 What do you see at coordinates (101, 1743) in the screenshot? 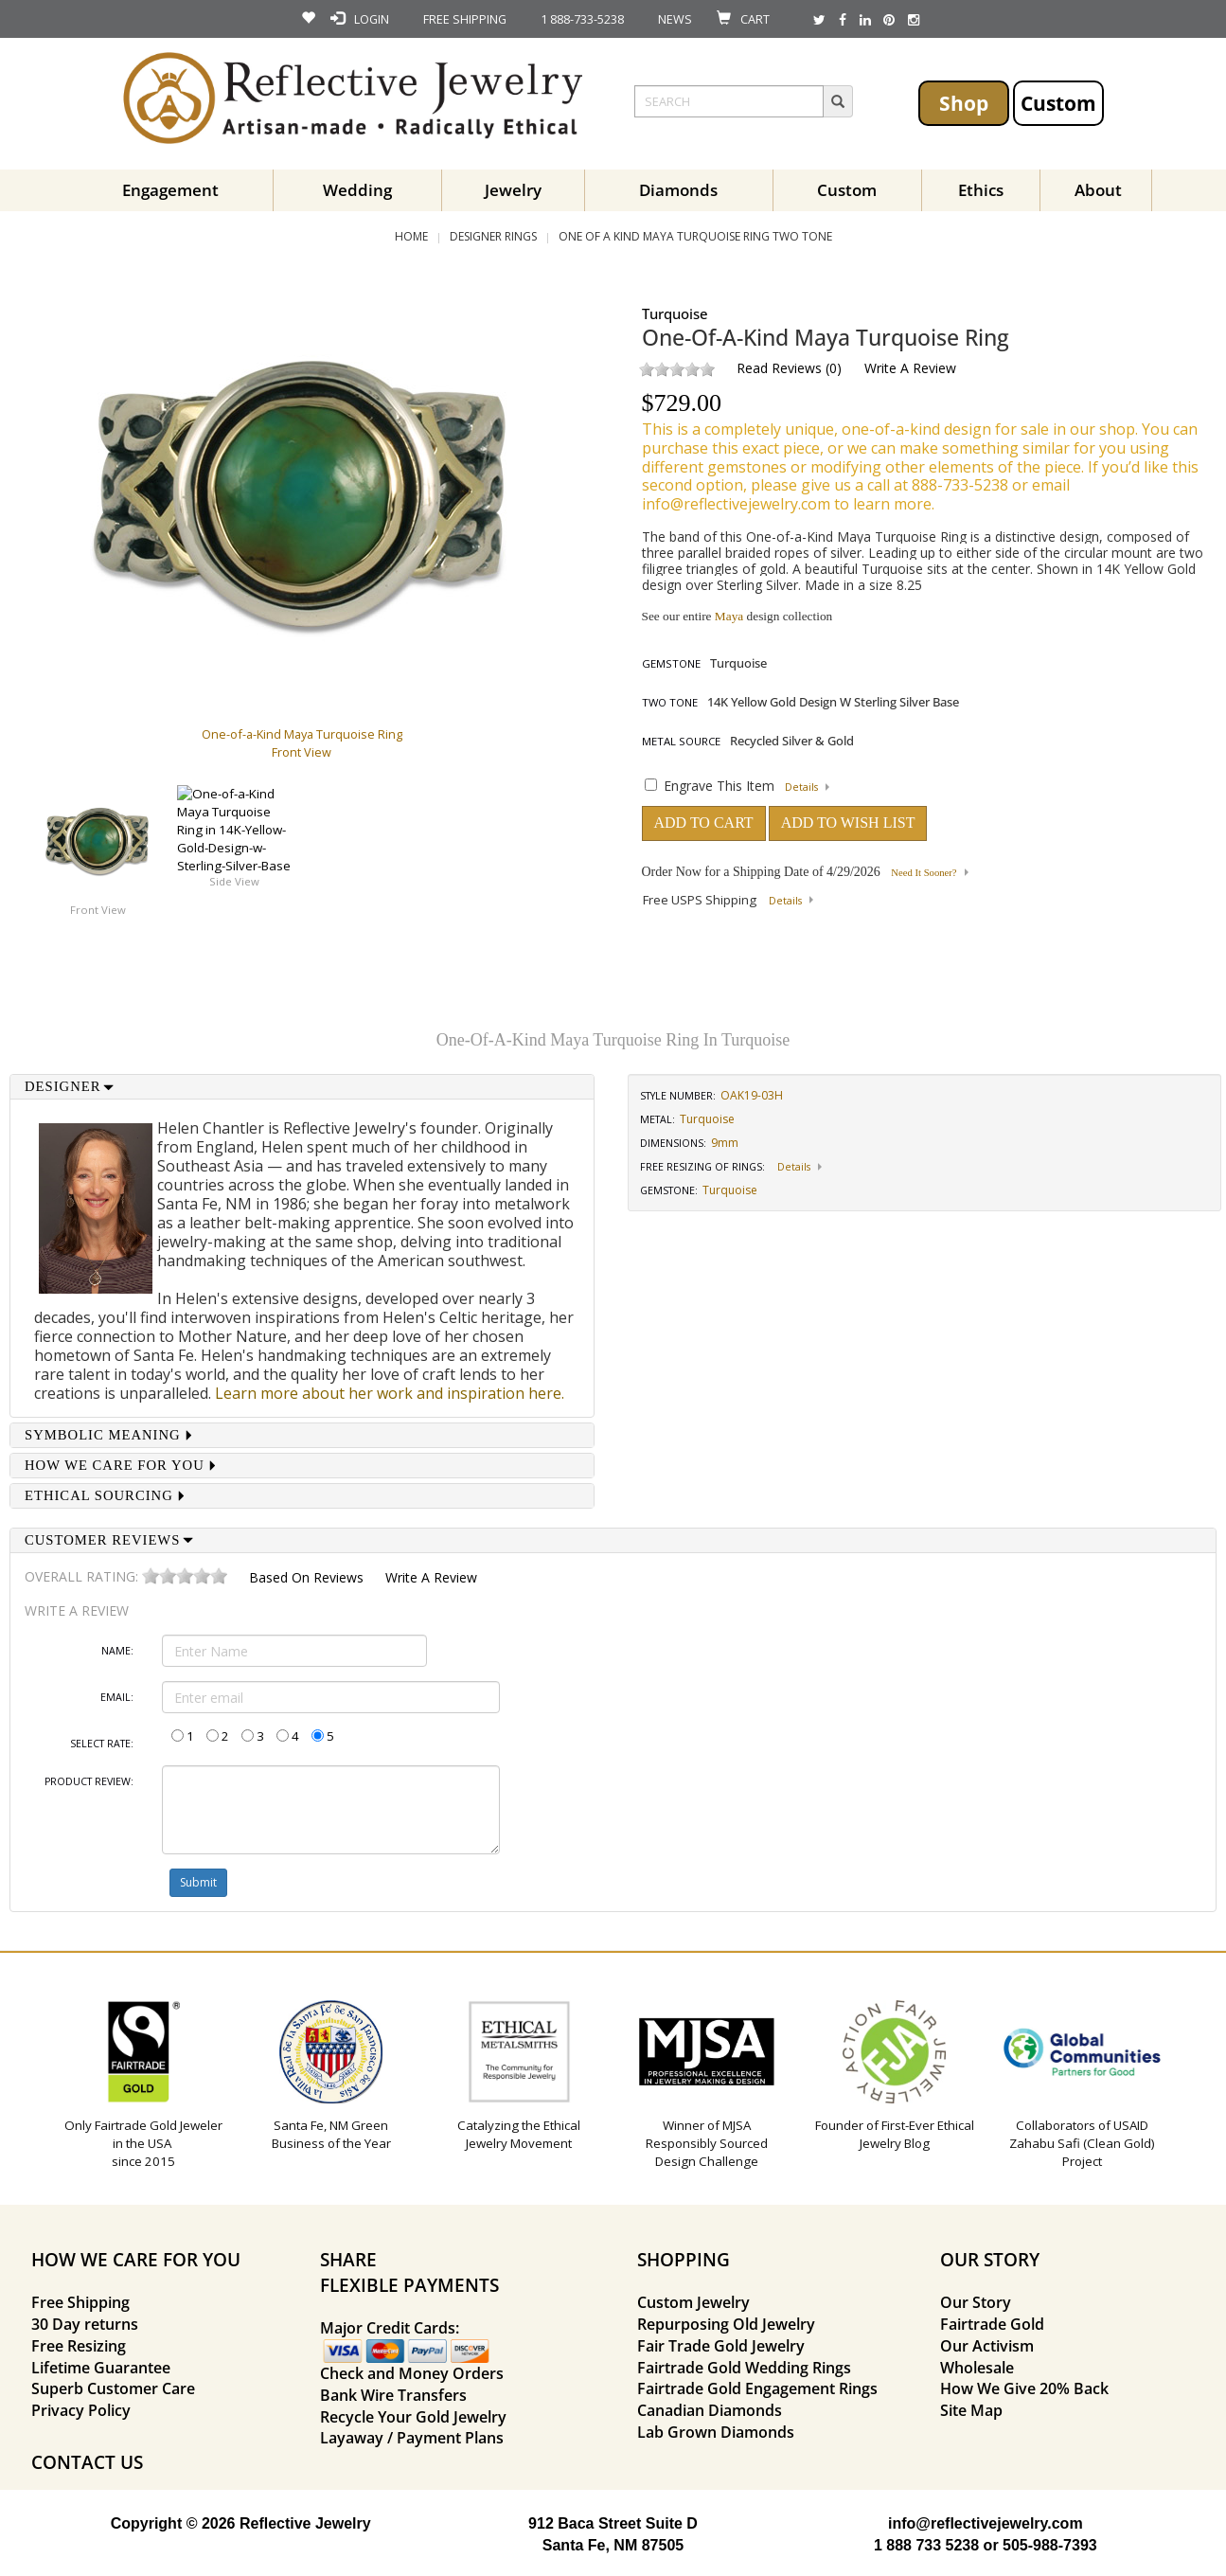
I see `Select Rate:` at bounding box center [101, 1743].